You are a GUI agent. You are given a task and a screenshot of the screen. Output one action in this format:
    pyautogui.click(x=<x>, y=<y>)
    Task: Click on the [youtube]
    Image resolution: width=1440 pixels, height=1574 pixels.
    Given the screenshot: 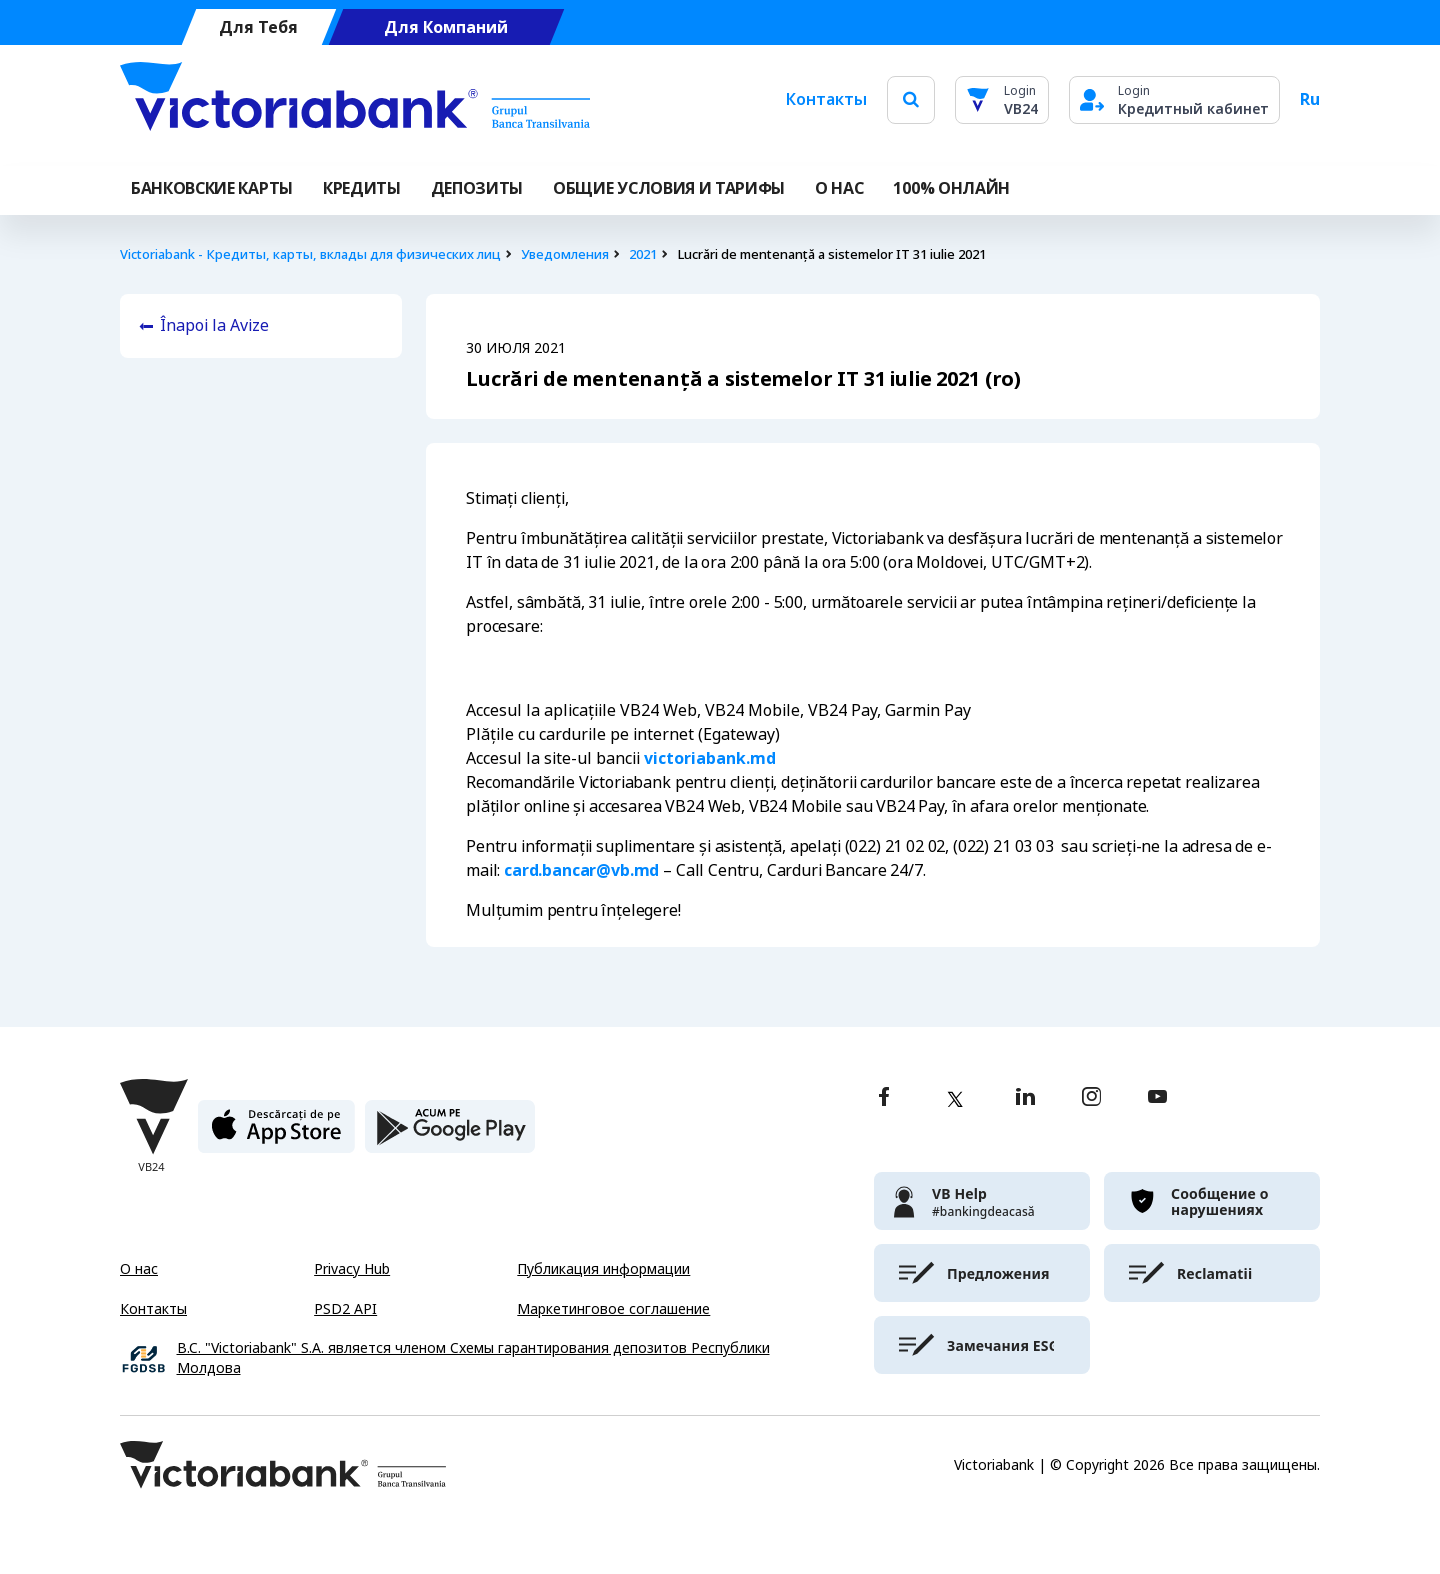 What is the action you would take?
    pyautogui.click(x=1157, y=1098)
    